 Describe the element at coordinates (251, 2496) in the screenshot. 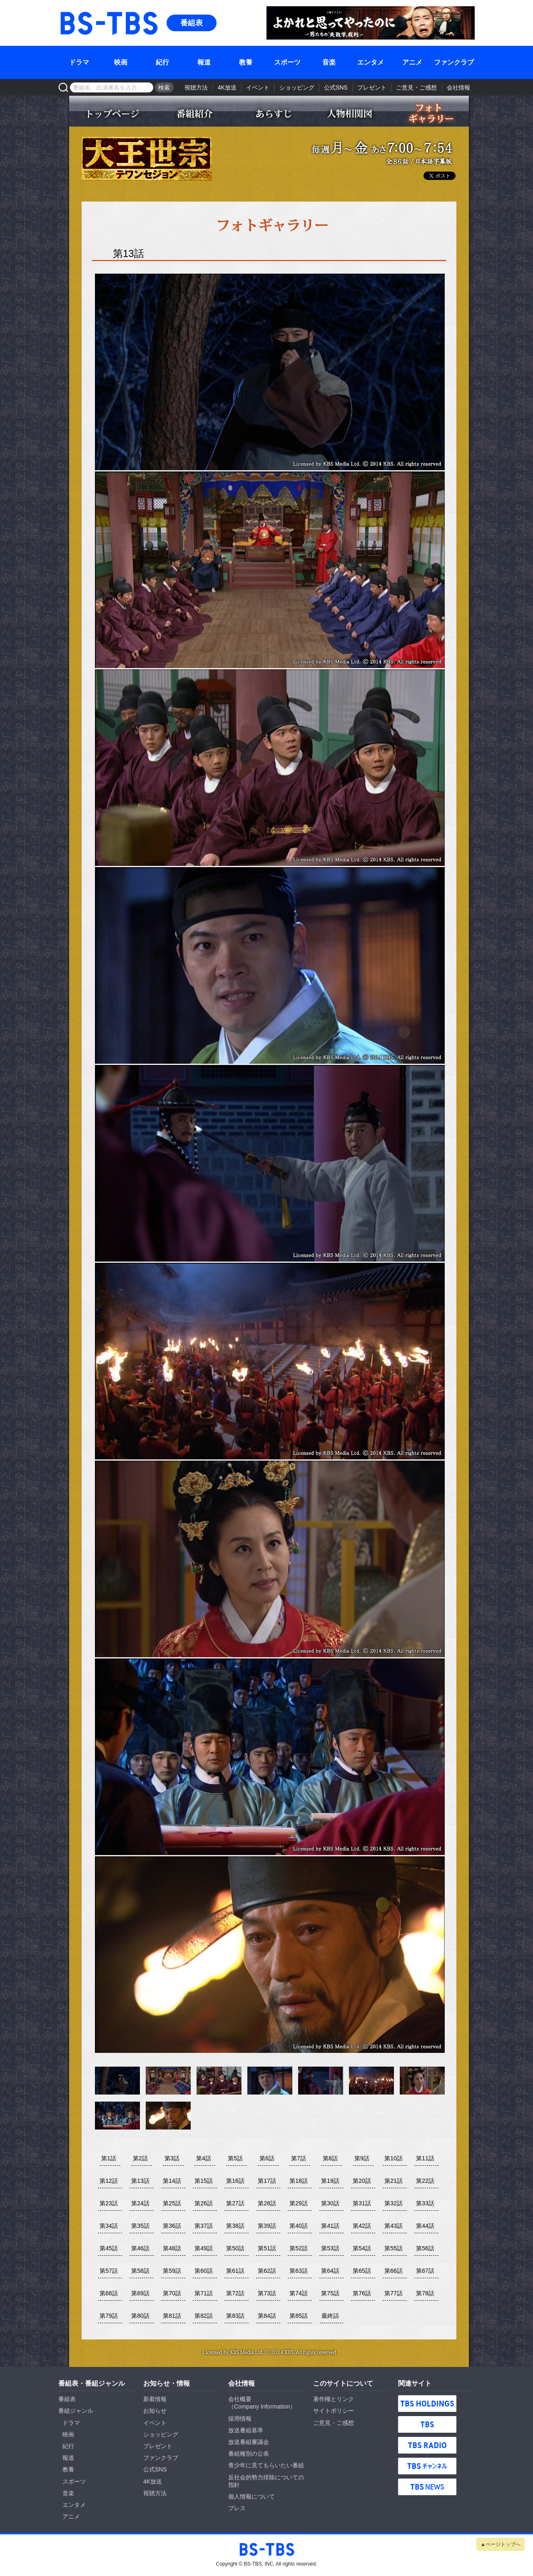

I see `個人情報について` at that location.